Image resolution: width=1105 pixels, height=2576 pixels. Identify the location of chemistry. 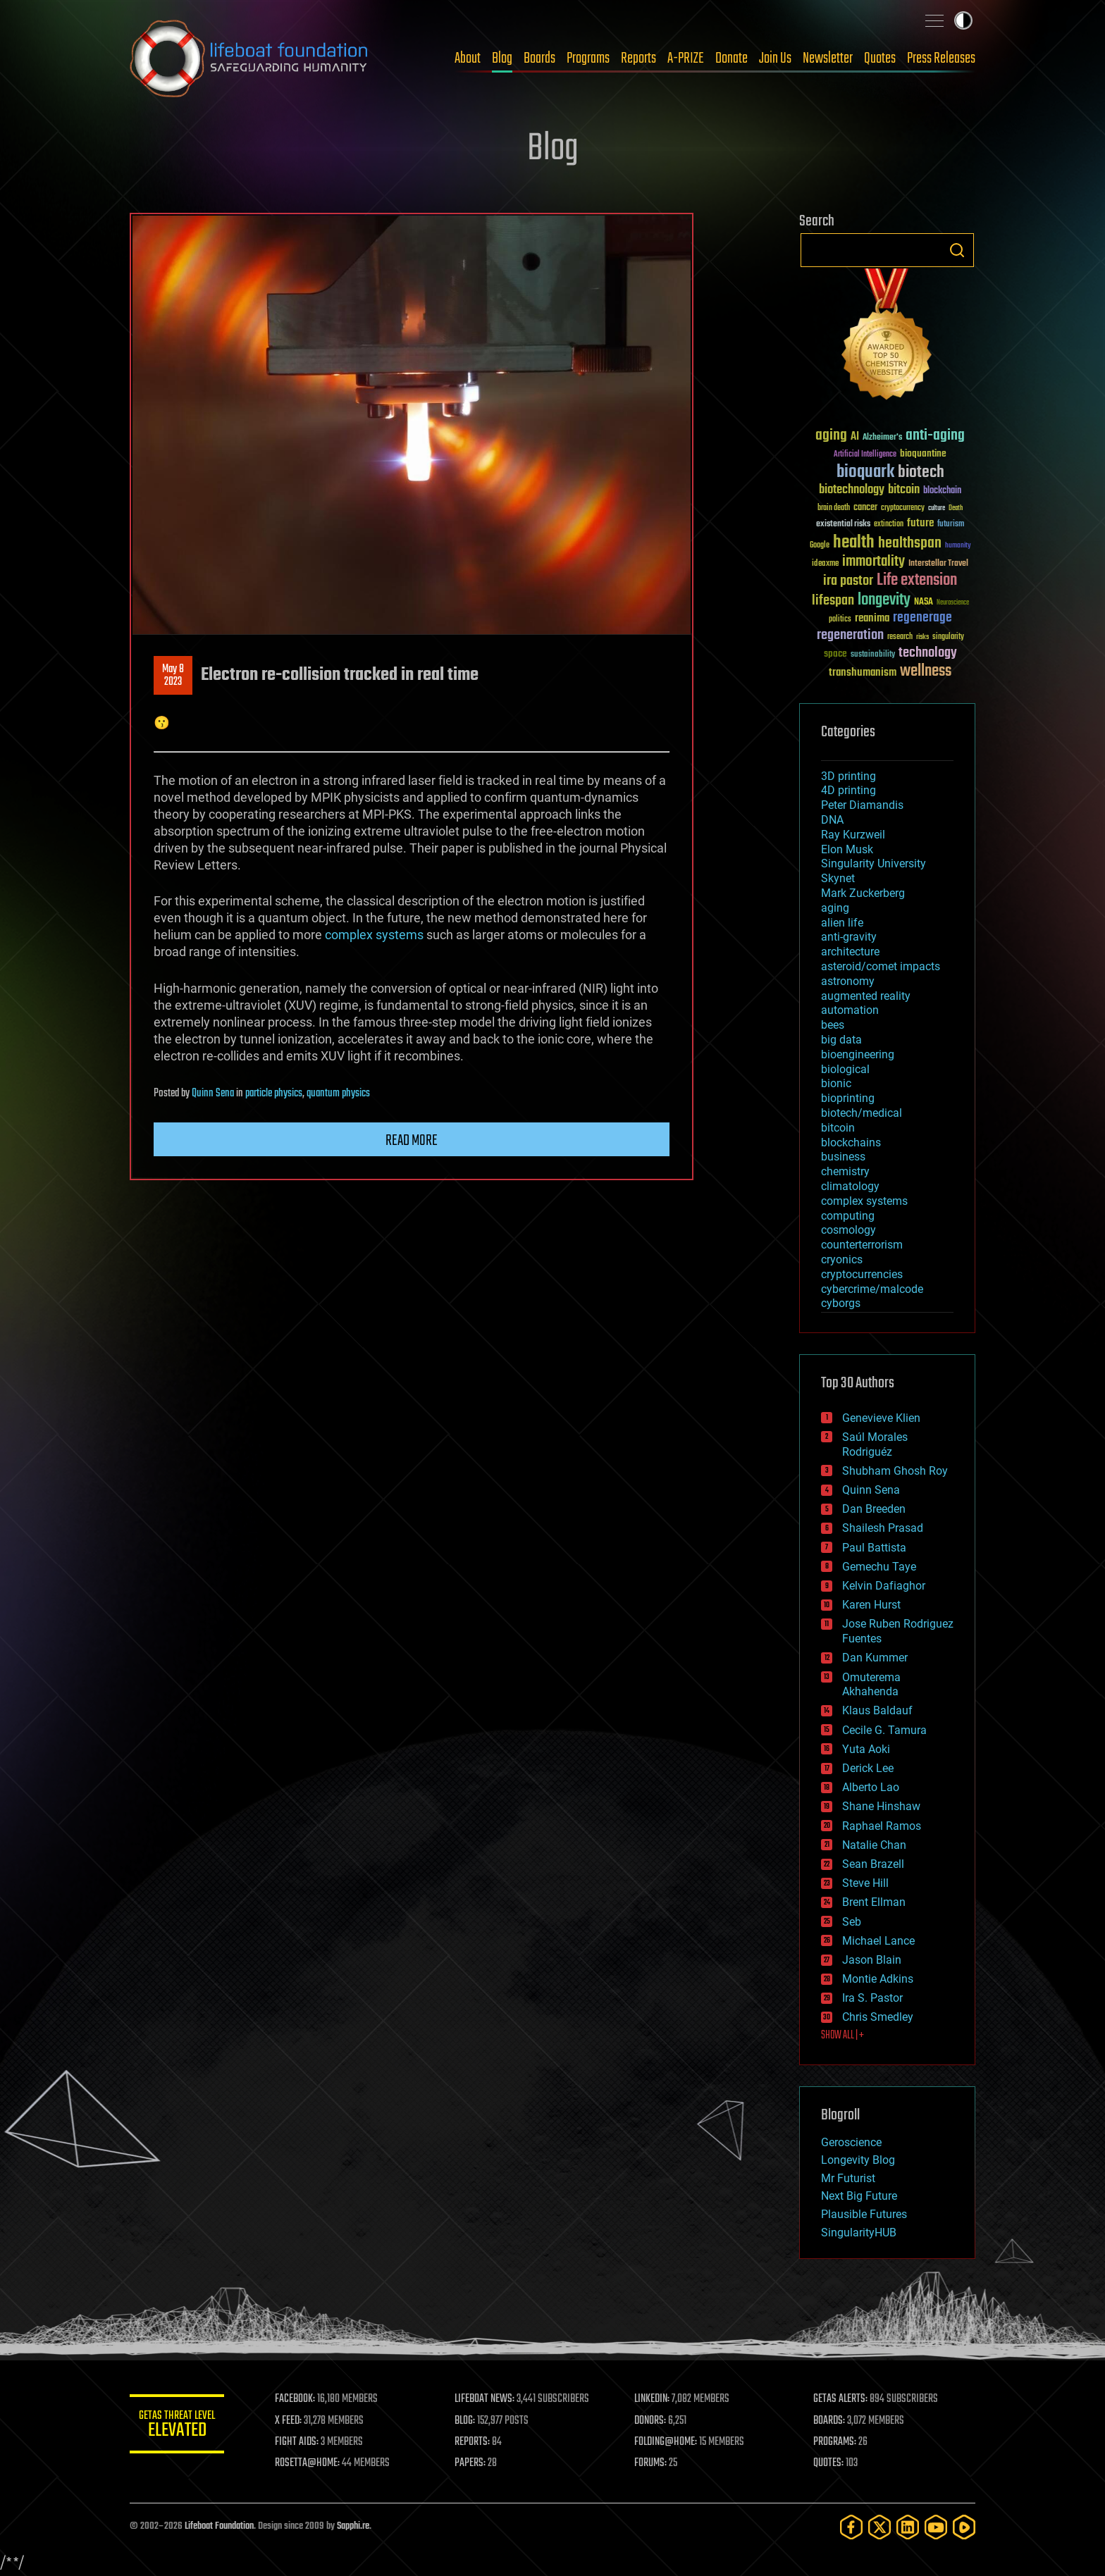
(845, 1171).